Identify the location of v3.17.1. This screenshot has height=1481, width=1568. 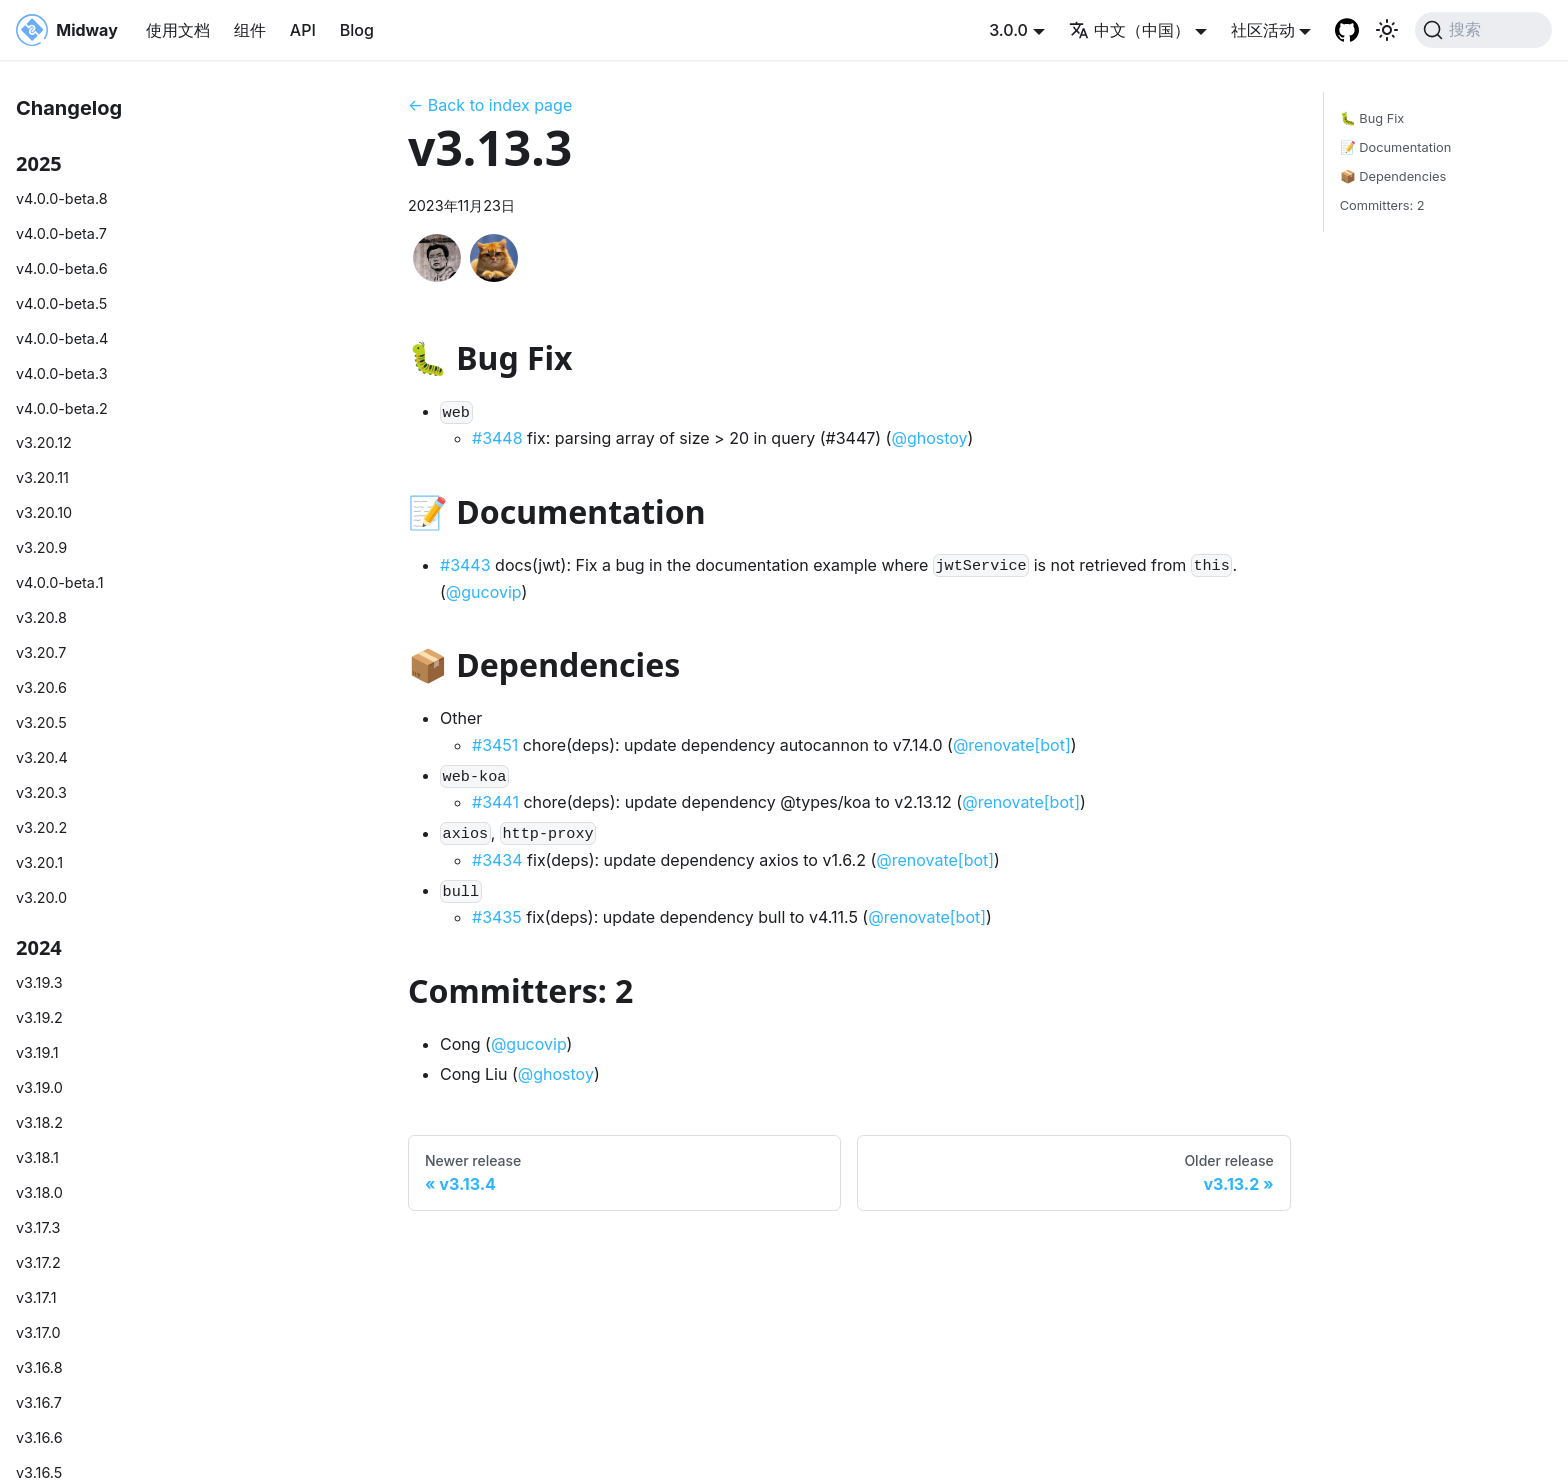
(36, 1297).